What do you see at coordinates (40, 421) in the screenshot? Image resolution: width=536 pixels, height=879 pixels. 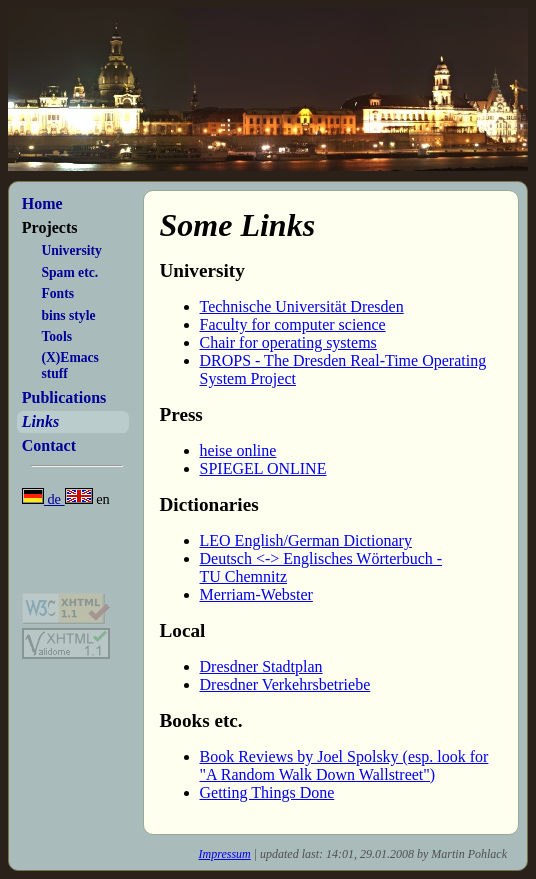 I see `Links` at bounding box center [40, 421].